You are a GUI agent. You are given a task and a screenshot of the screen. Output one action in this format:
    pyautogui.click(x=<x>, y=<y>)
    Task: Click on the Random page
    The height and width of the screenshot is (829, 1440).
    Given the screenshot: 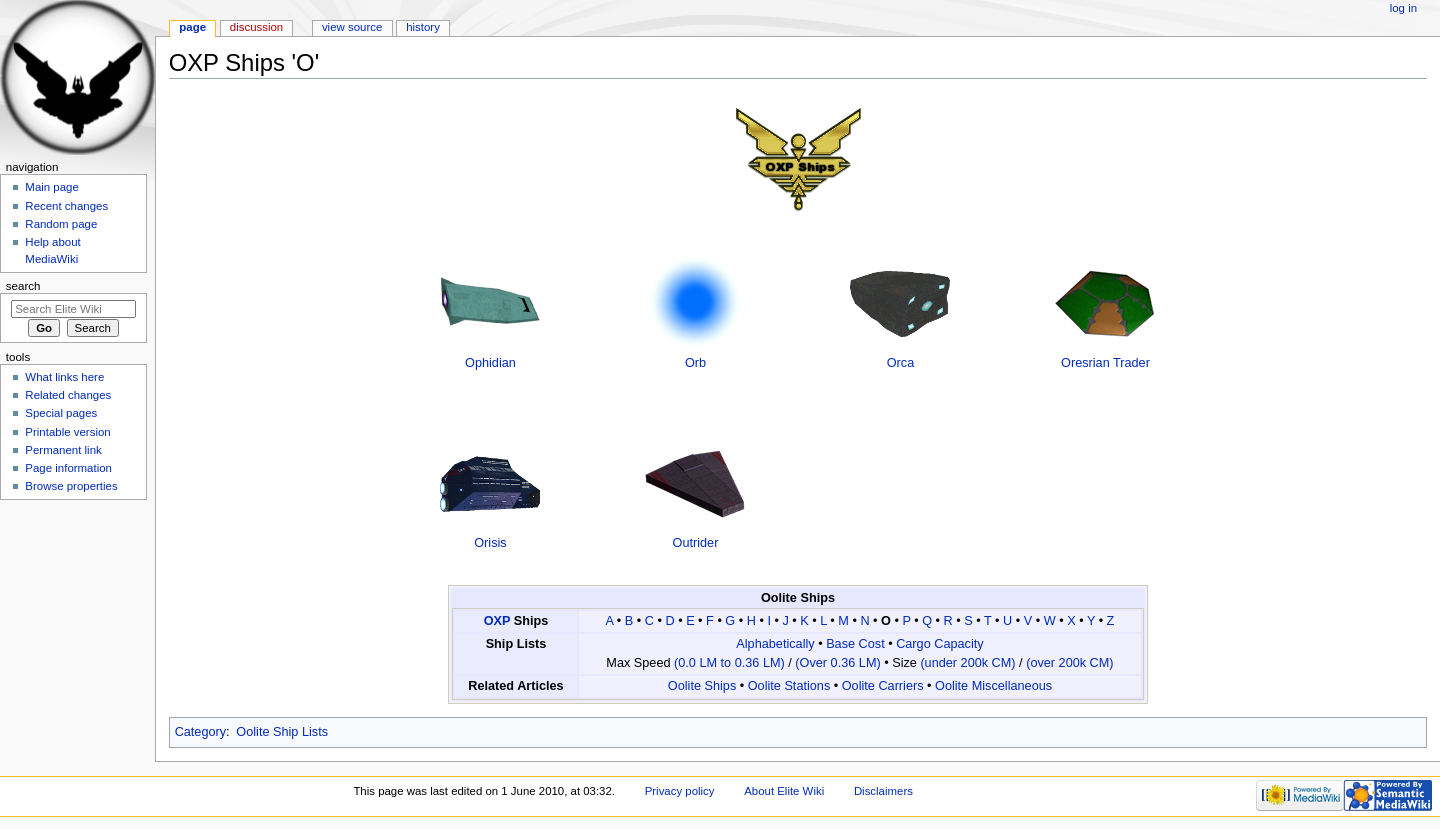 What is the action you would take?
    pyautogui.click(x=61, y=224)
    